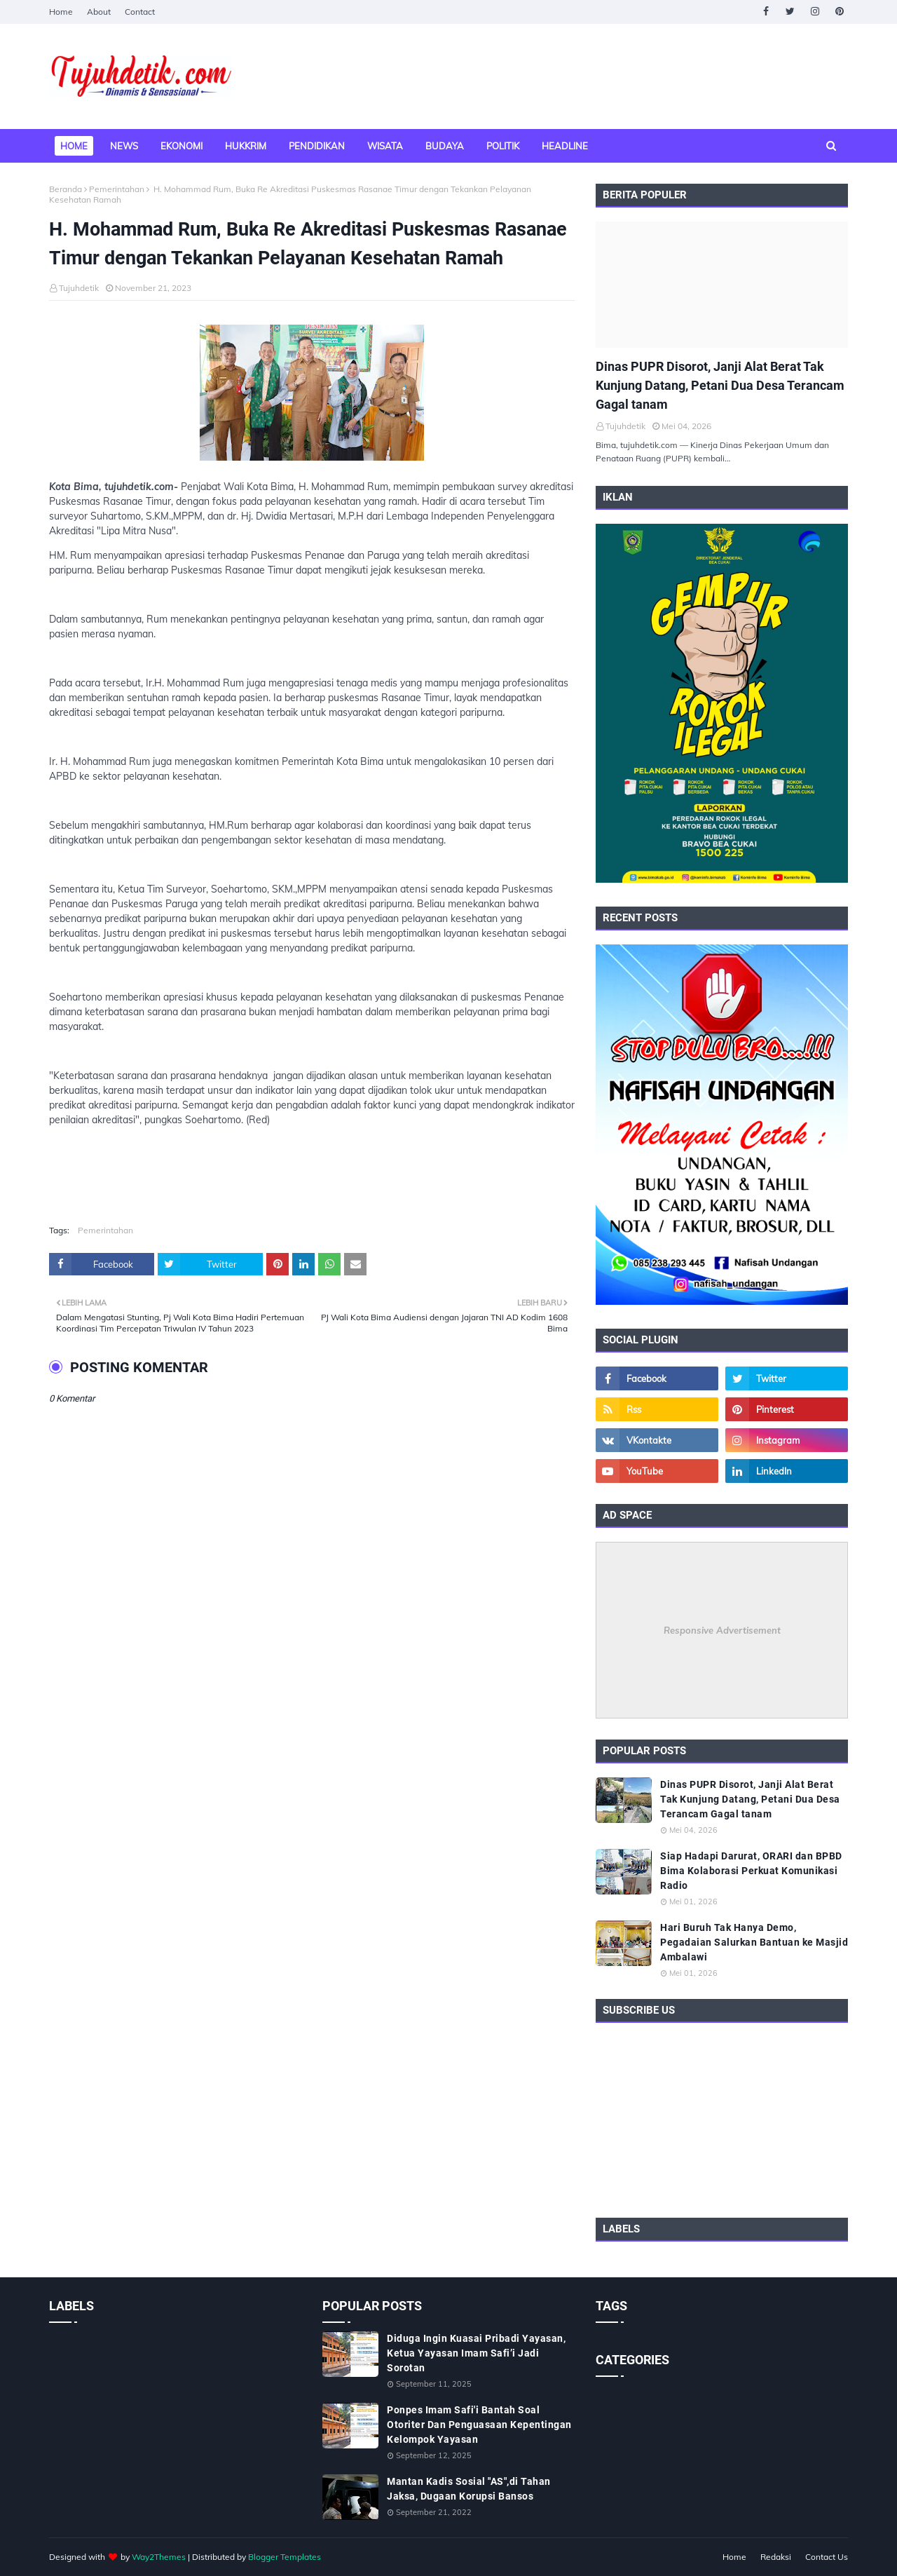  I want to click on Beranda, so click(65, 189).